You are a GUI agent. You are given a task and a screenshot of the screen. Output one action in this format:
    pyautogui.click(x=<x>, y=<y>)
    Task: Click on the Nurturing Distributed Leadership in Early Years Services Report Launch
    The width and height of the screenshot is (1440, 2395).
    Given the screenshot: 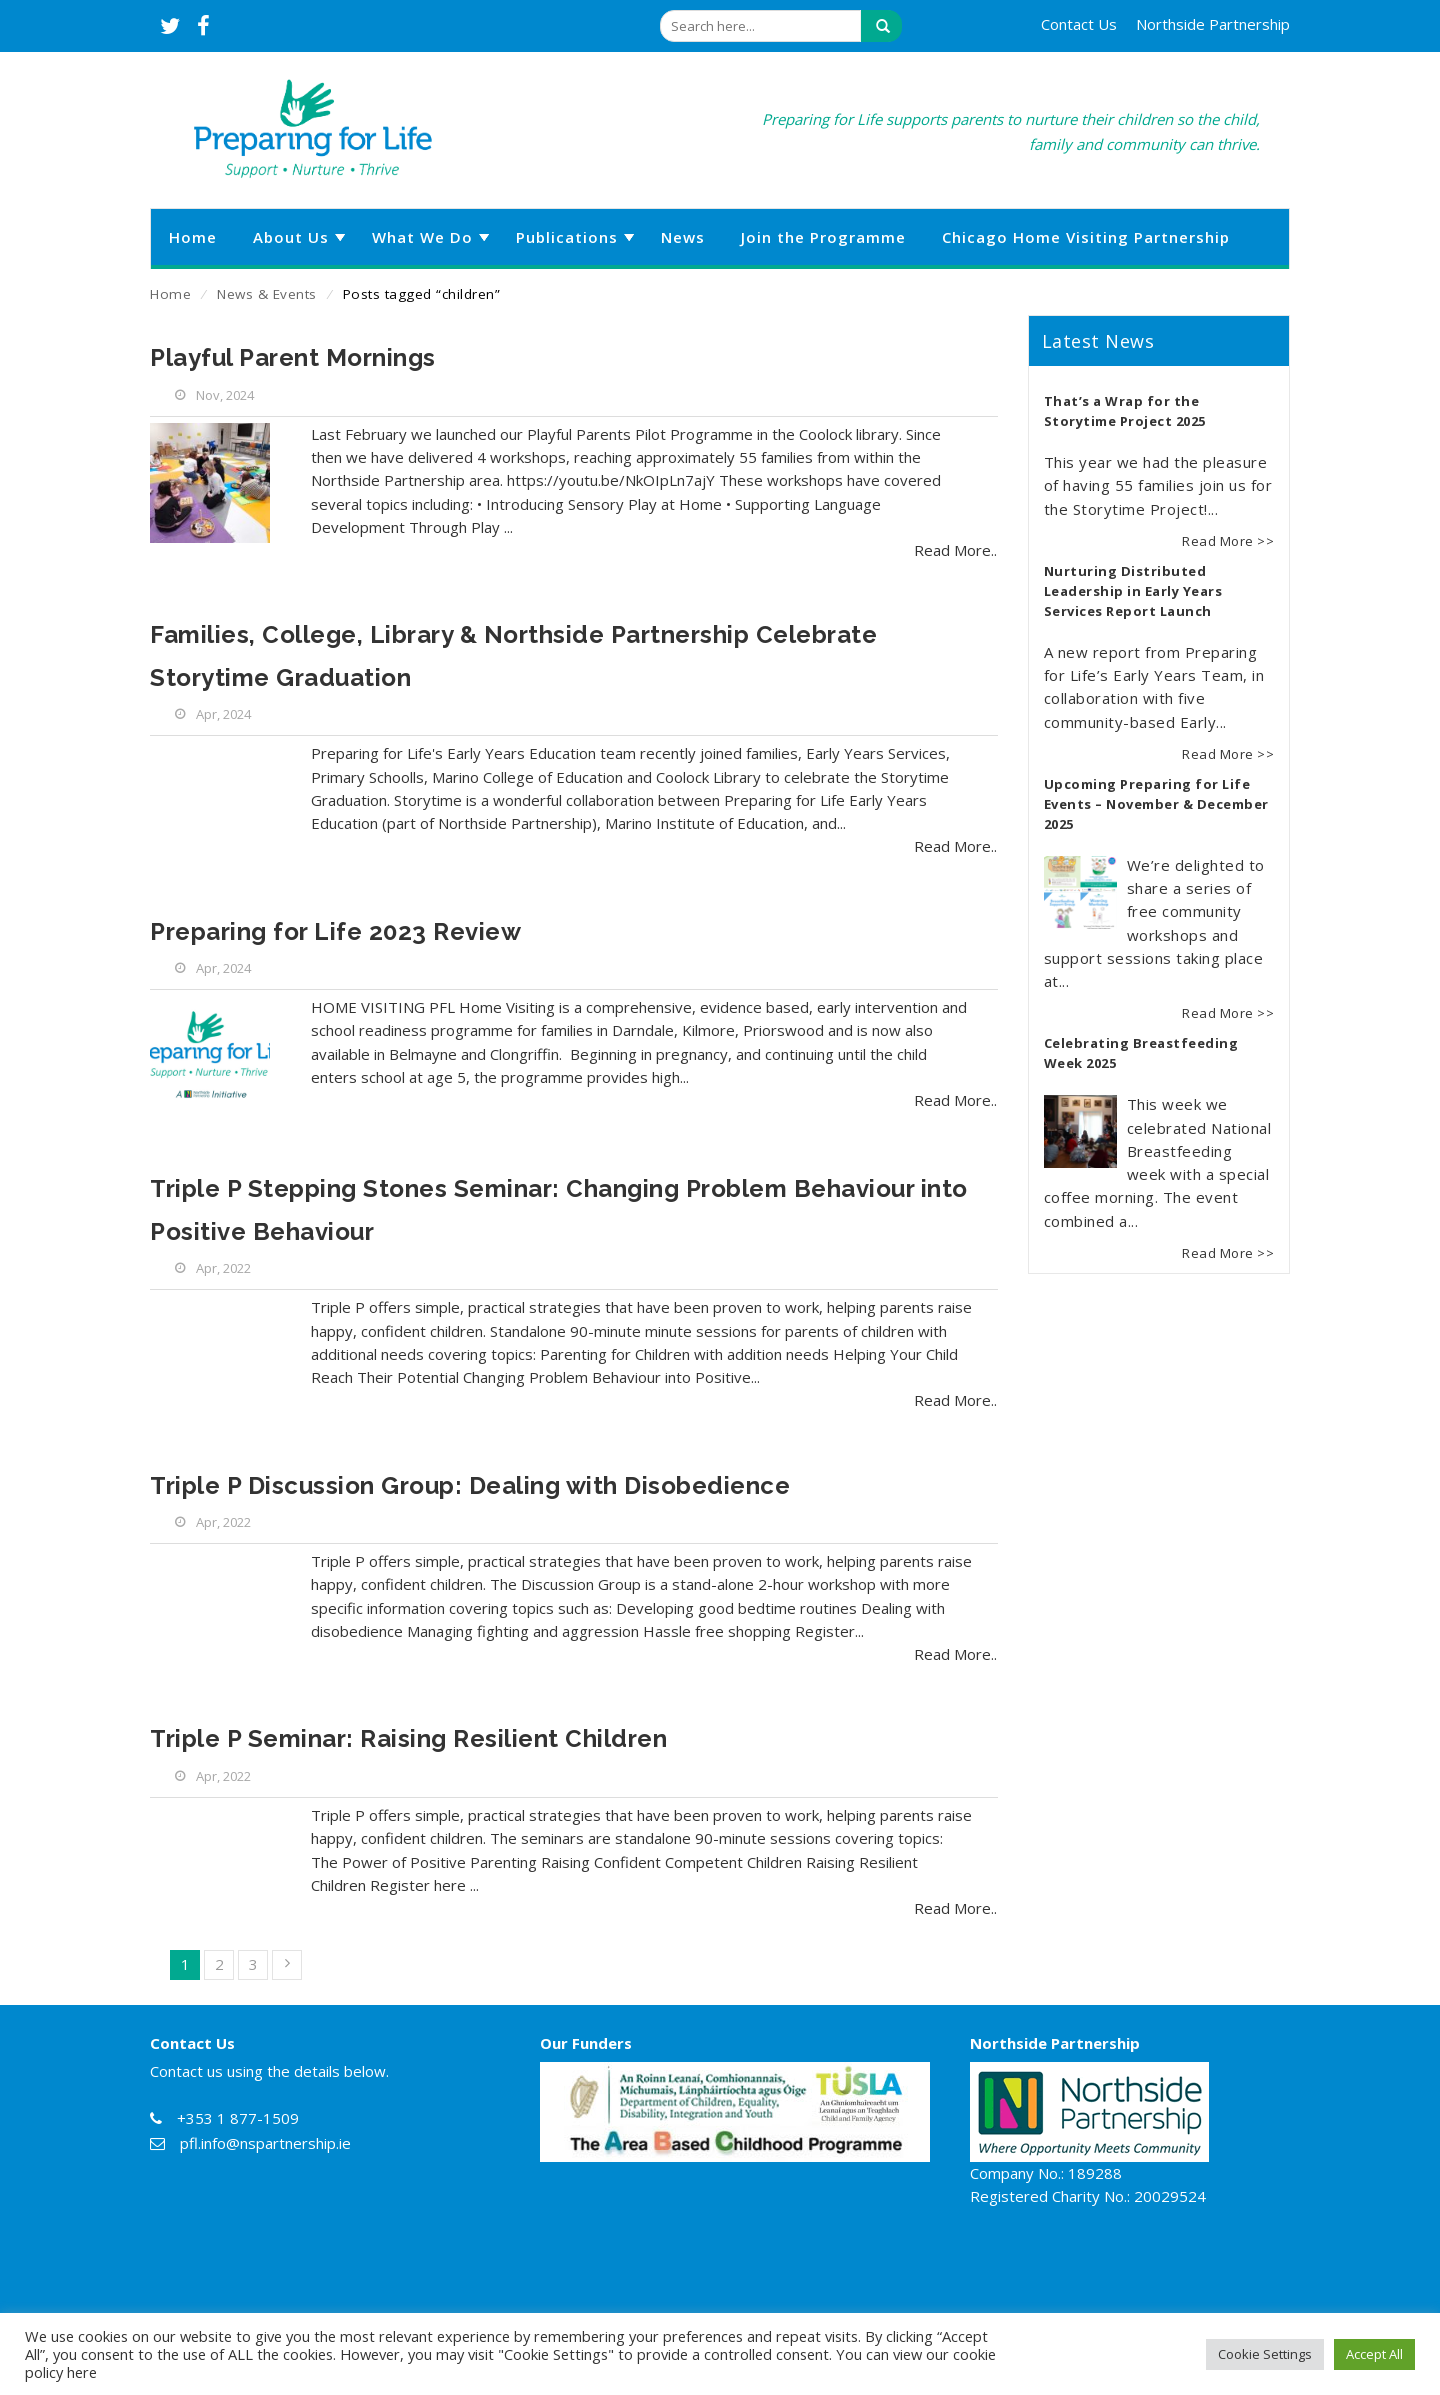 What is the action you would take?
    pyautogui.click(x=1133, y=591)
    